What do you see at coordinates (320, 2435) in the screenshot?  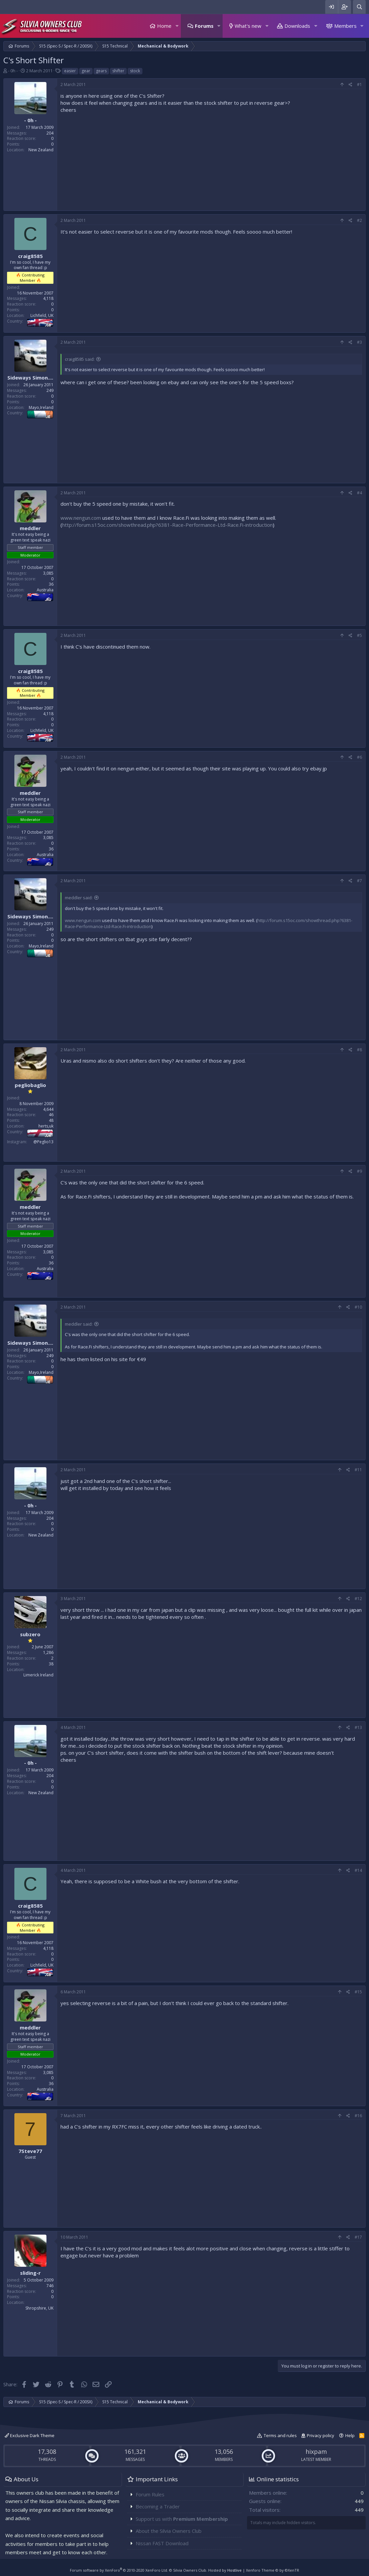 I see `Privacy policy` at bounding box center [320, 2435].